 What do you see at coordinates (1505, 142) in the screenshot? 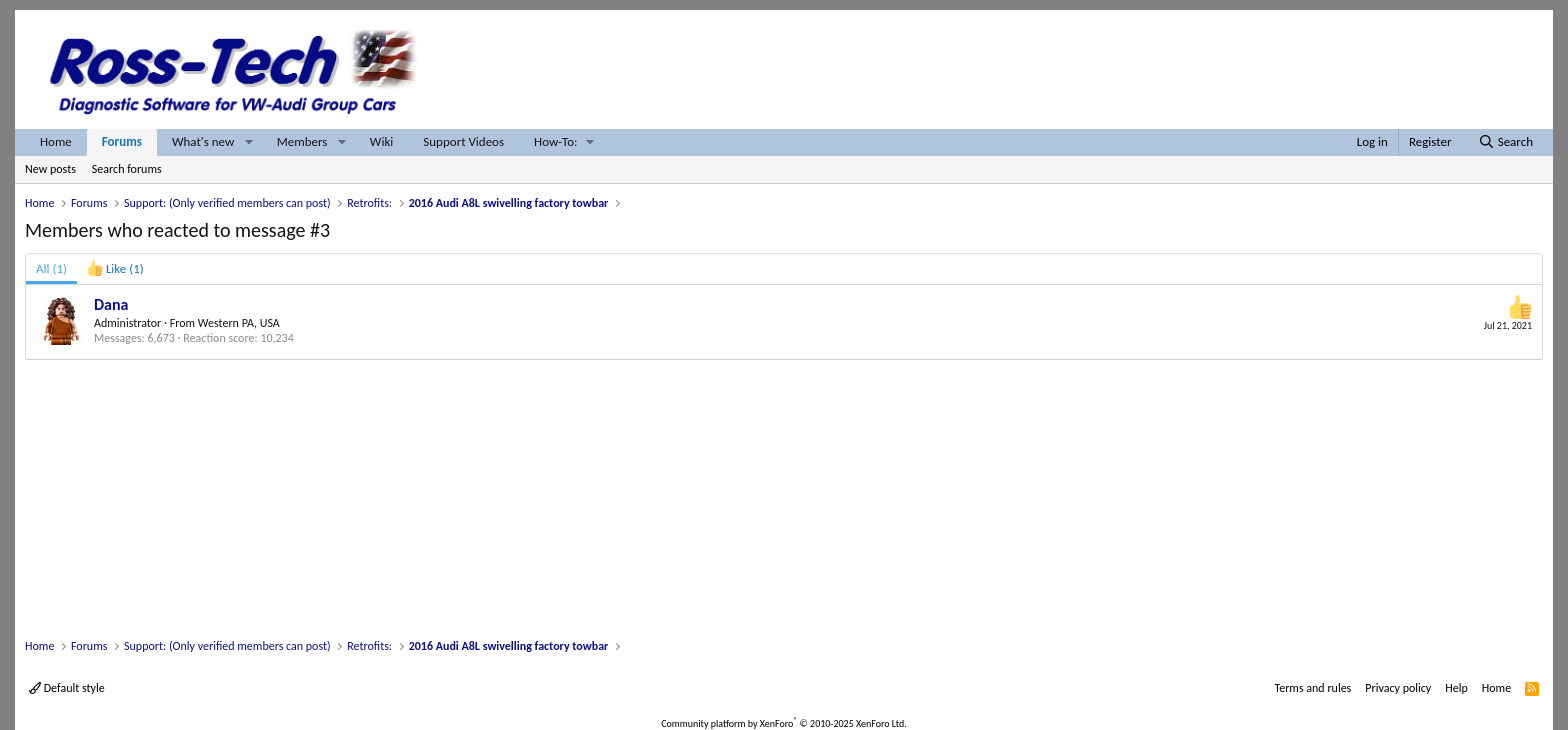
I see `[Search]` at bounding box center [1505, 142].